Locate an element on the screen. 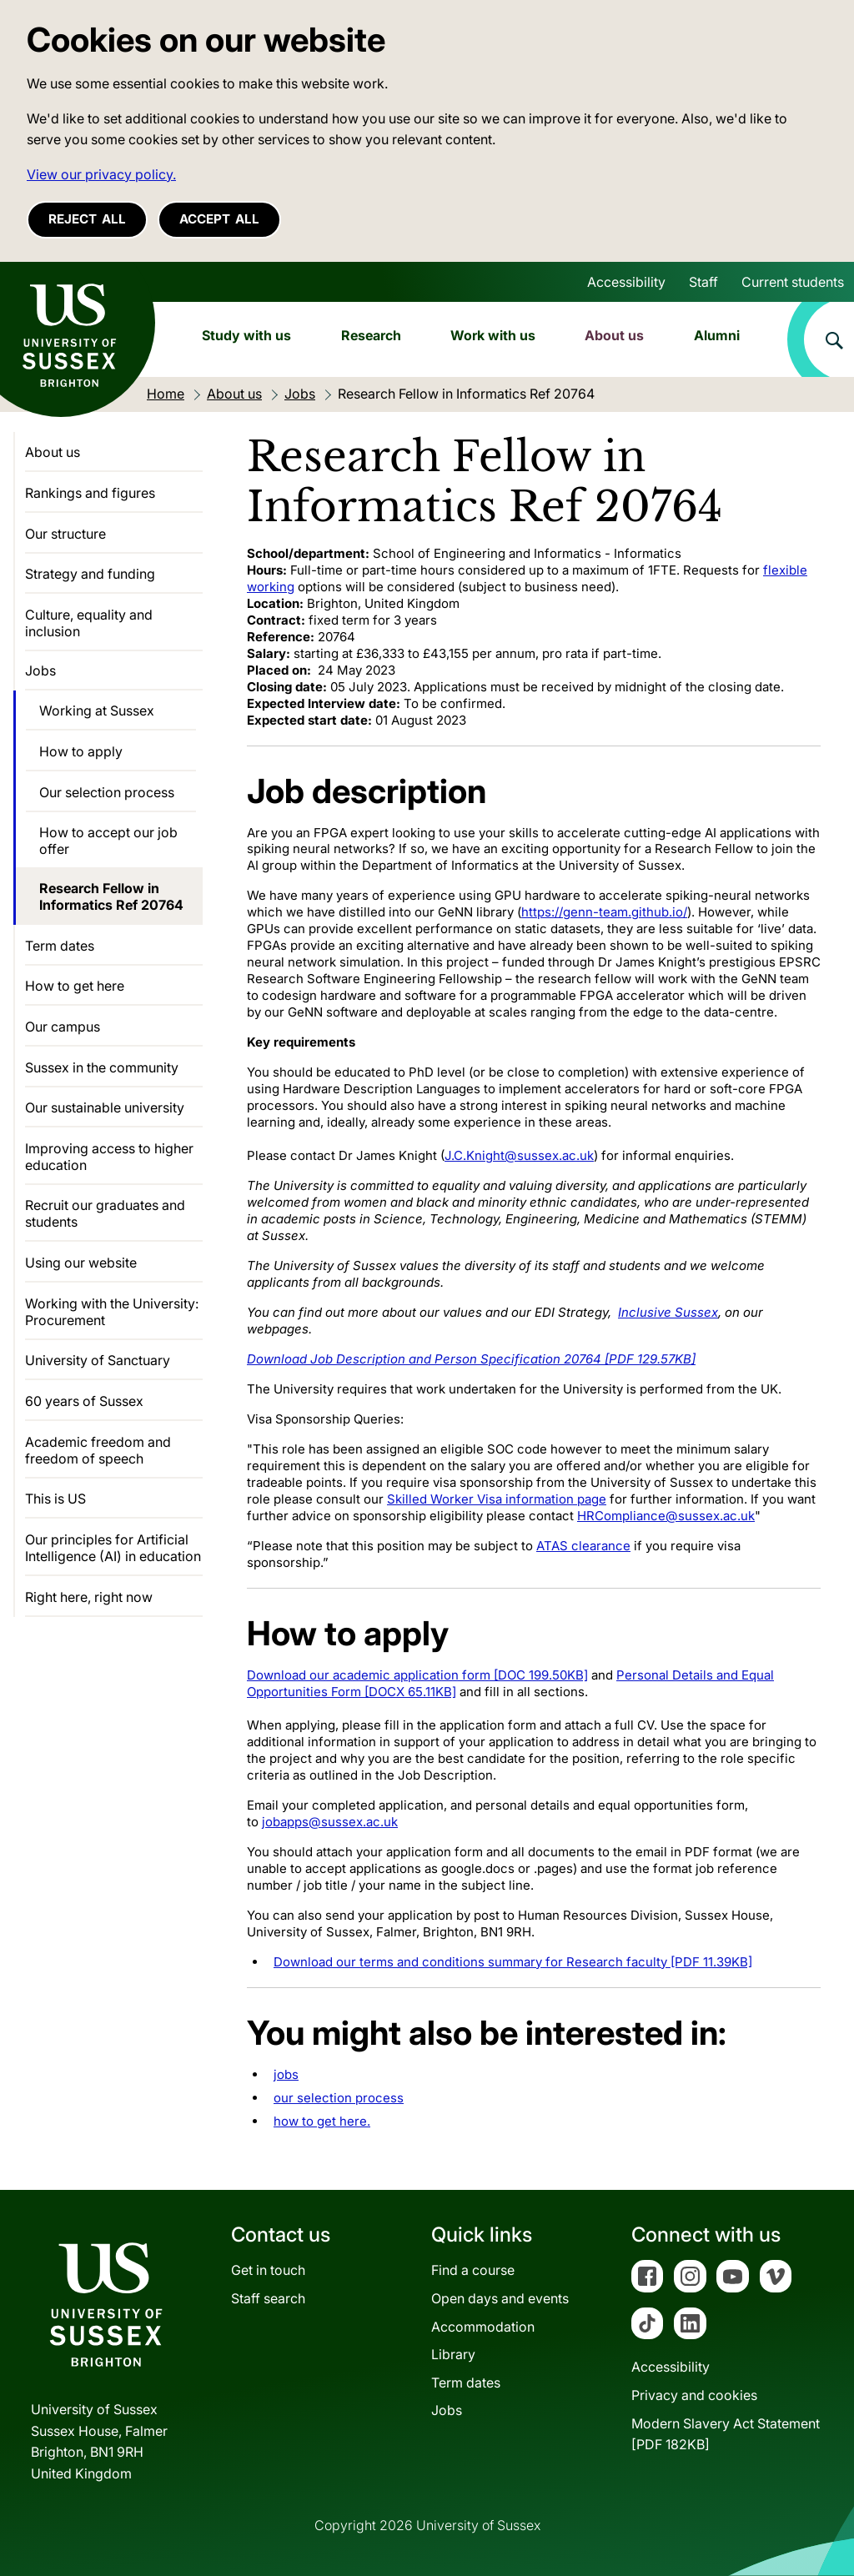  Find a course is located at coordinates (473, 2270).